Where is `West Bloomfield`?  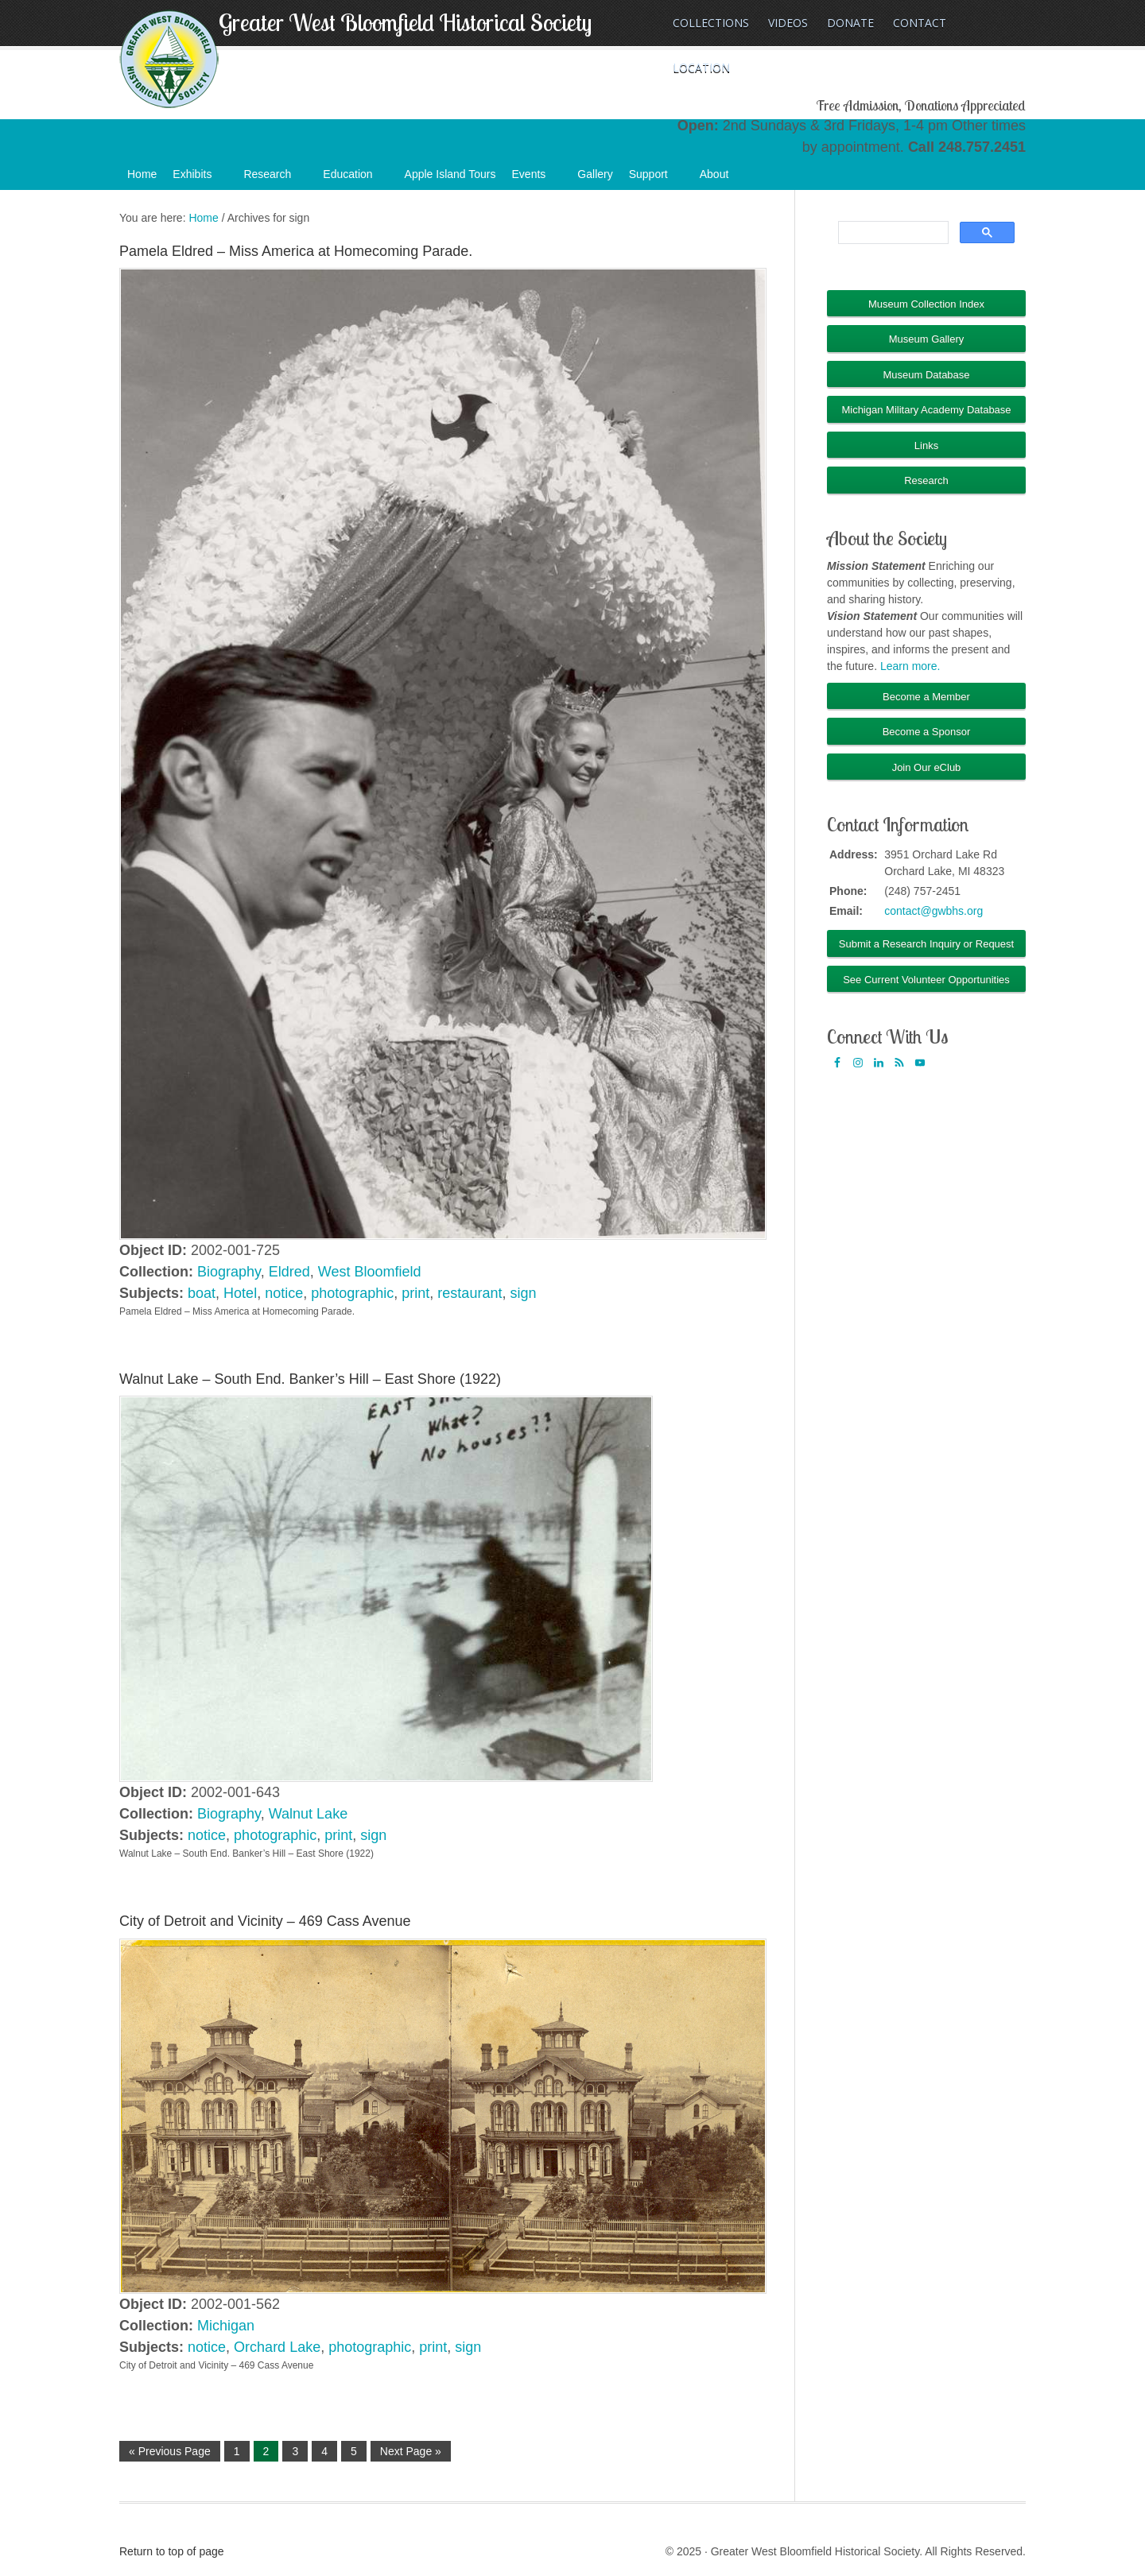
West Bloomfield is located at coordinates (369, 1272).